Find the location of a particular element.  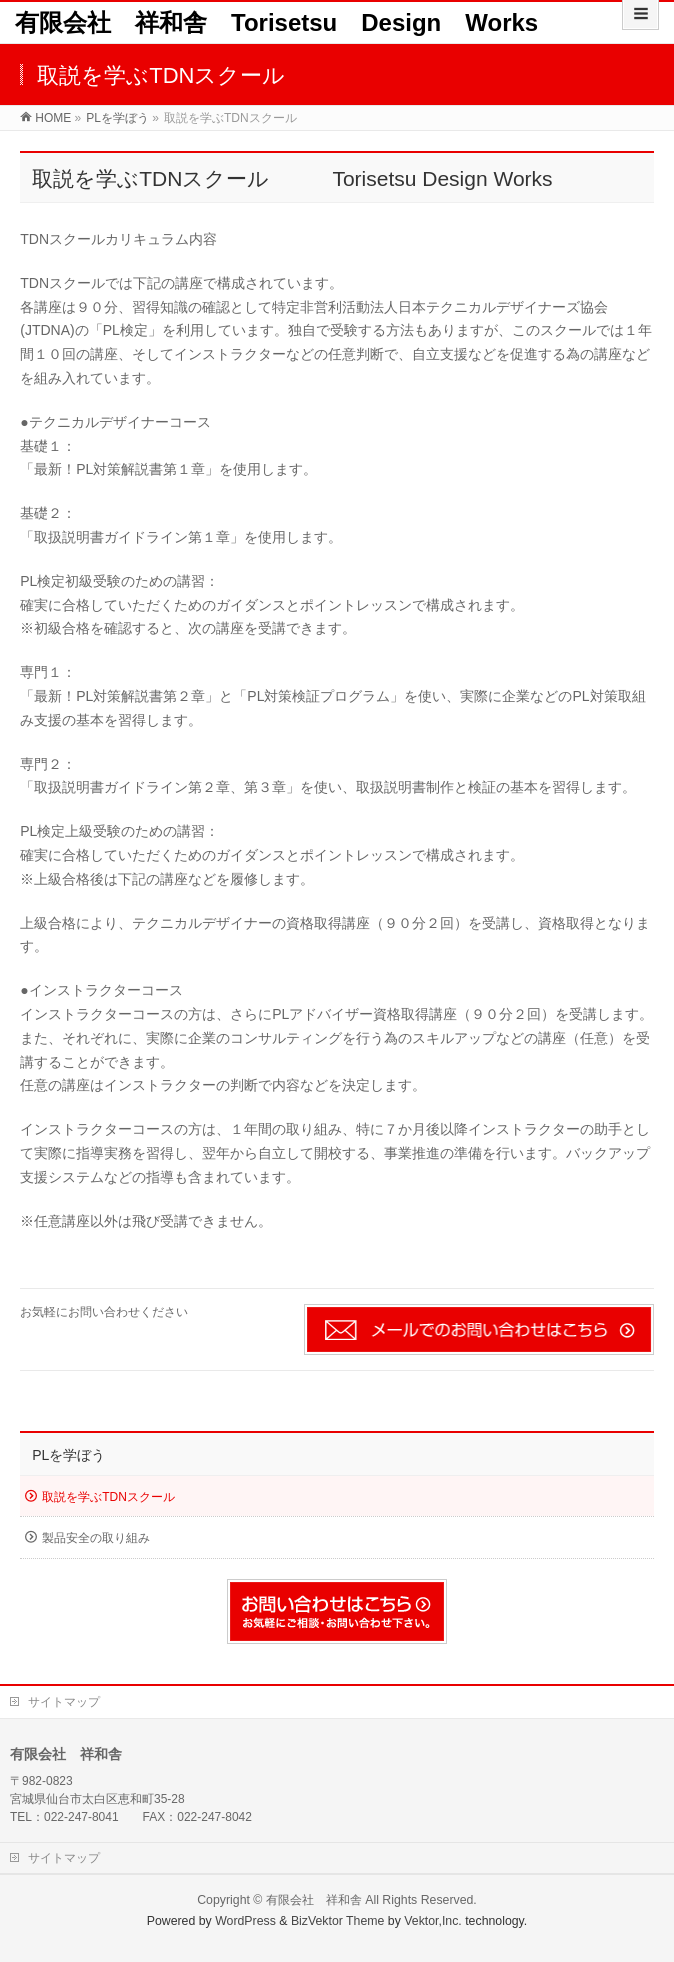

サイトマップ is located at coordinates (64, 1702).